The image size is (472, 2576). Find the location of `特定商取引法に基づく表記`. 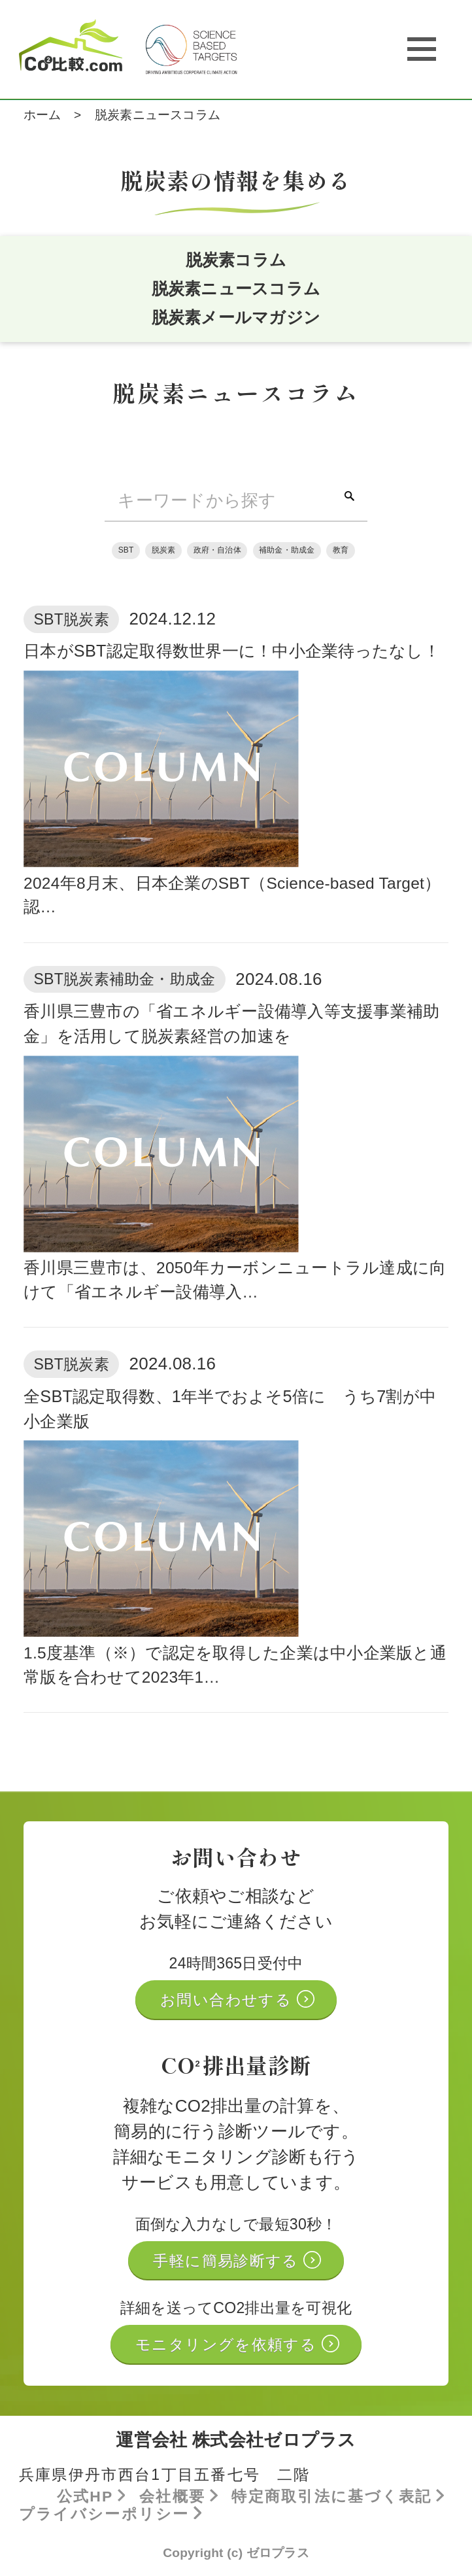

特定商取引法に基づく表記 is located at coordinates (335, 2498).